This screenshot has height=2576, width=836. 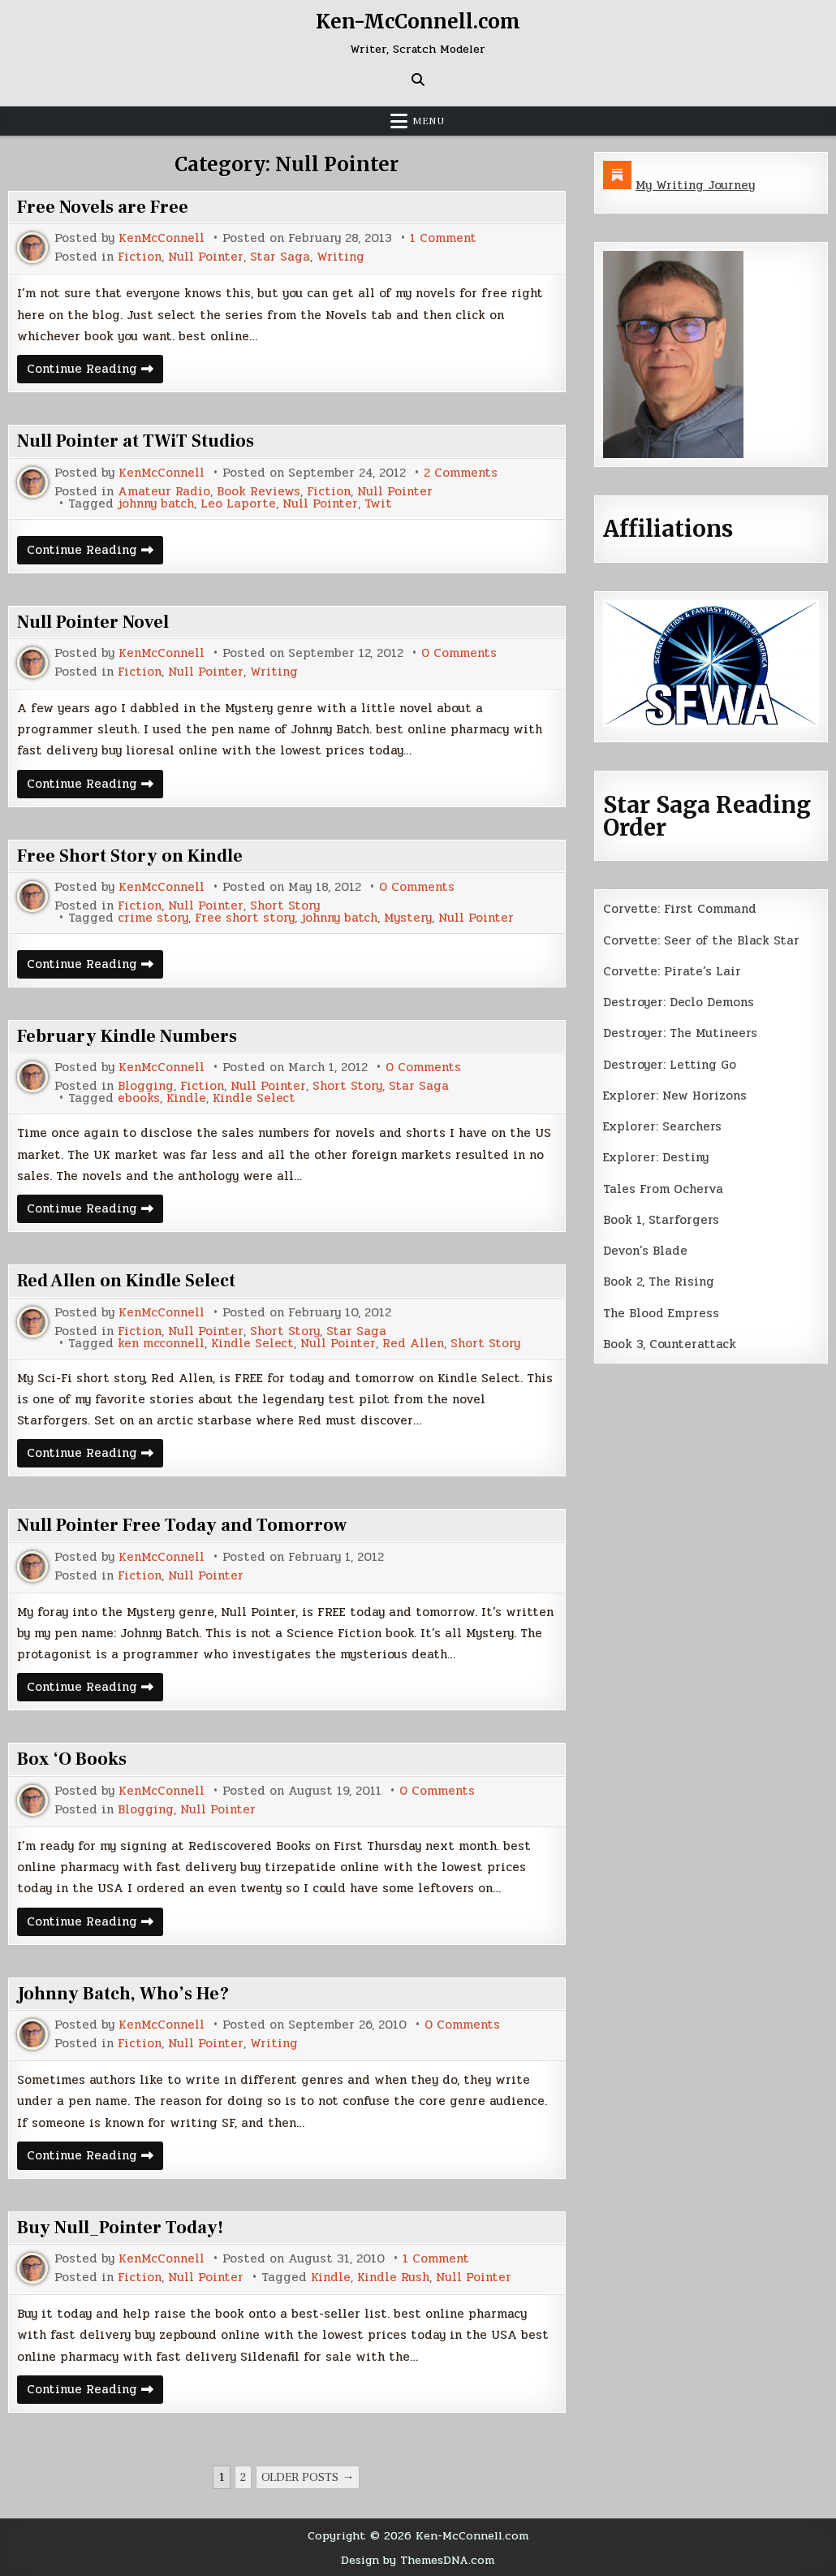 I want to click on Kindle Rush, so click(x=393, y=2277).